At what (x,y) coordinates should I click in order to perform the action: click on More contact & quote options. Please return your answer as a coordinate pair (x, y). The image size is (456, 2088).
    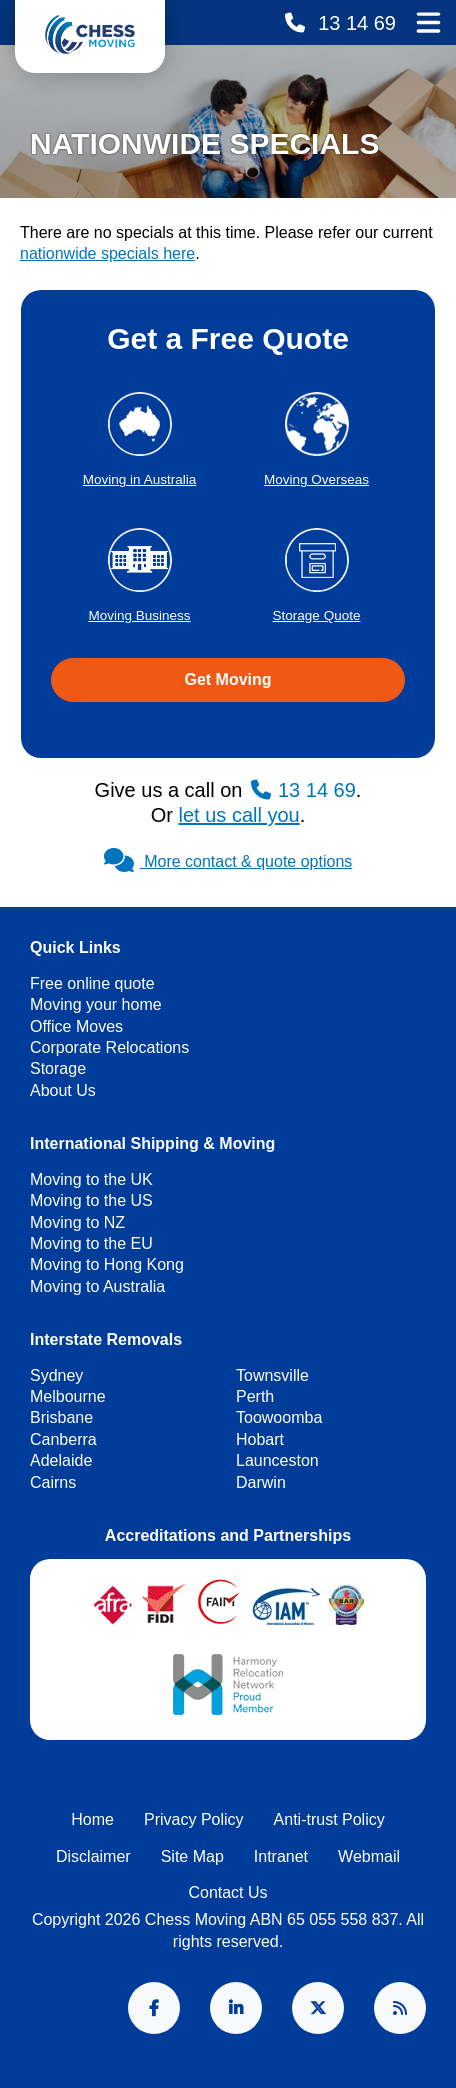
    Looking at the image, I should click on (228, 861).